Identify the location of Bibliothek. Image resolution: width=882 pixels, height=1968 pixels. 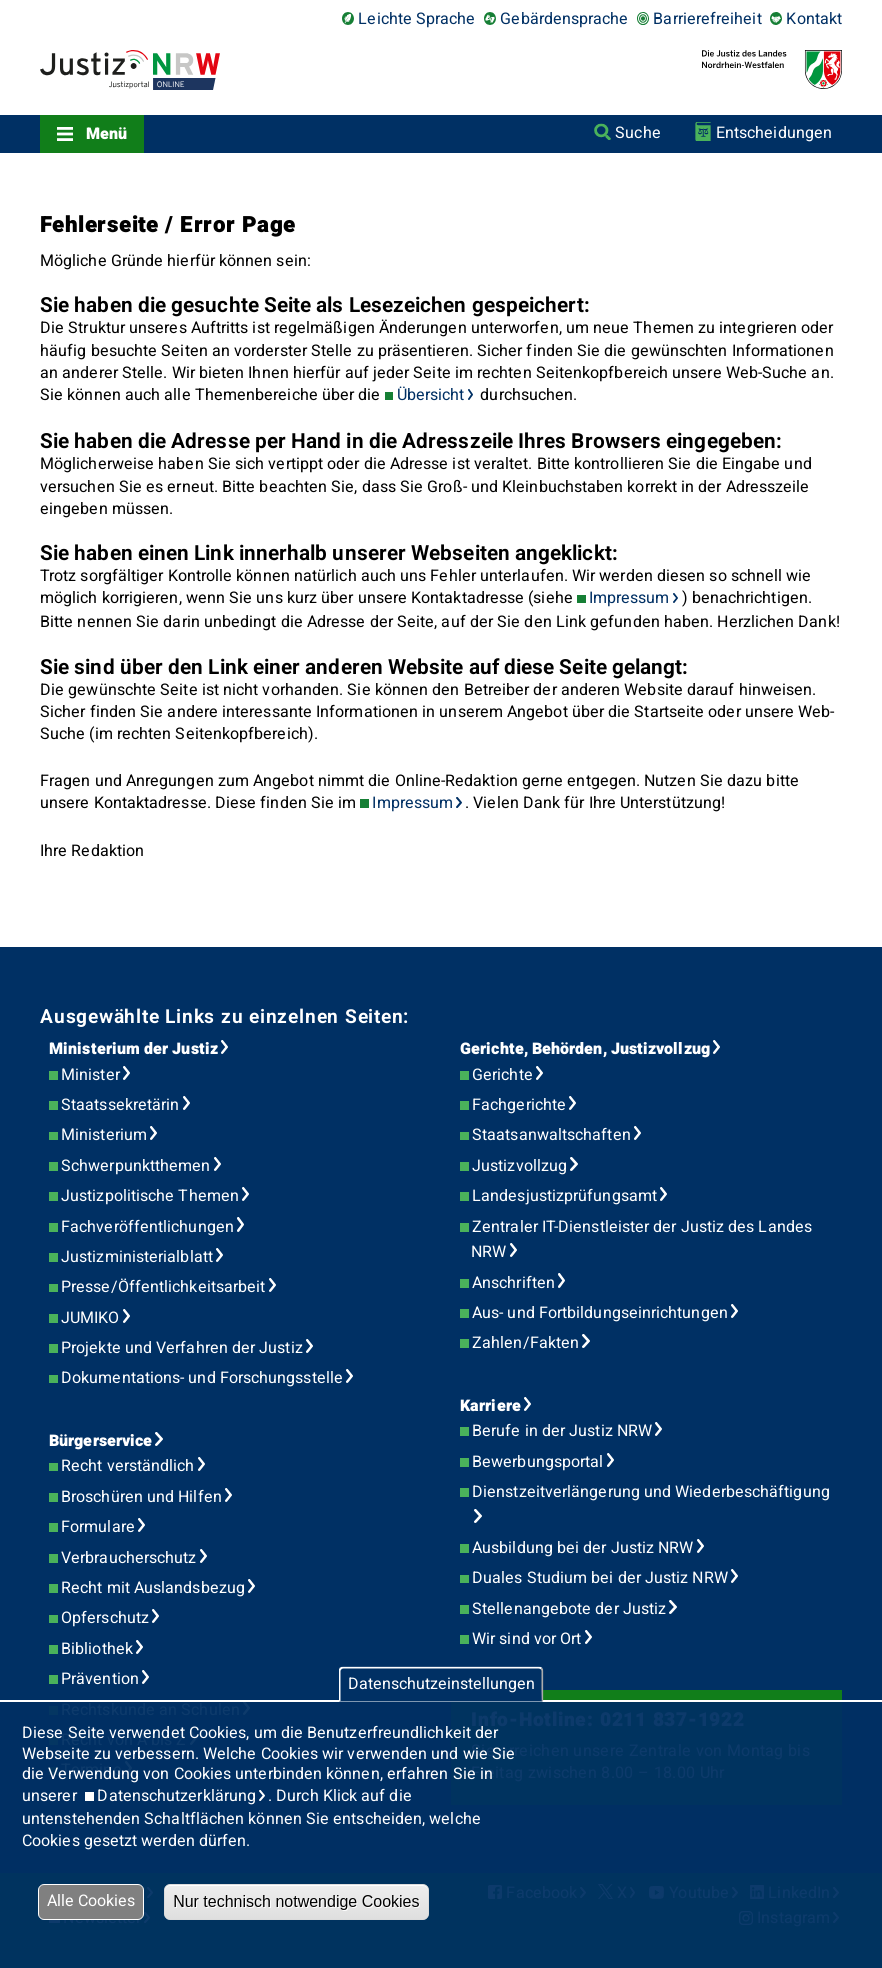
(97, 1649).